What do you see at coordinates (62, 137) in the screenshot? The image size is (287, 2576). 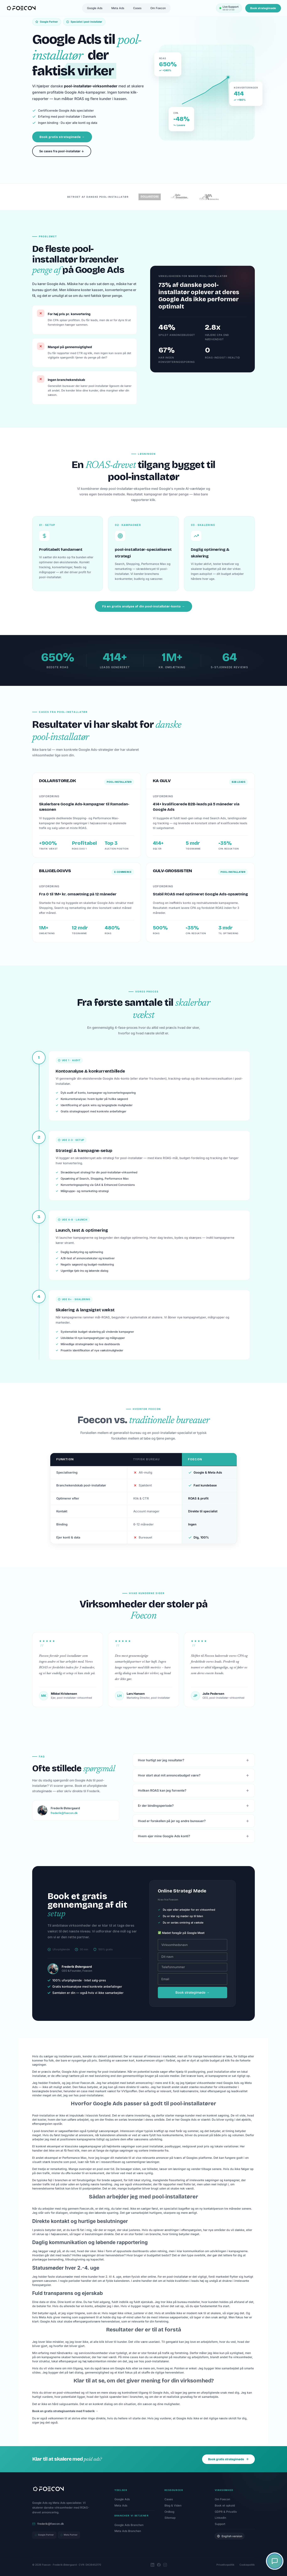 I see `Book gratis strategimøde →` at bounding box center [62, 137].